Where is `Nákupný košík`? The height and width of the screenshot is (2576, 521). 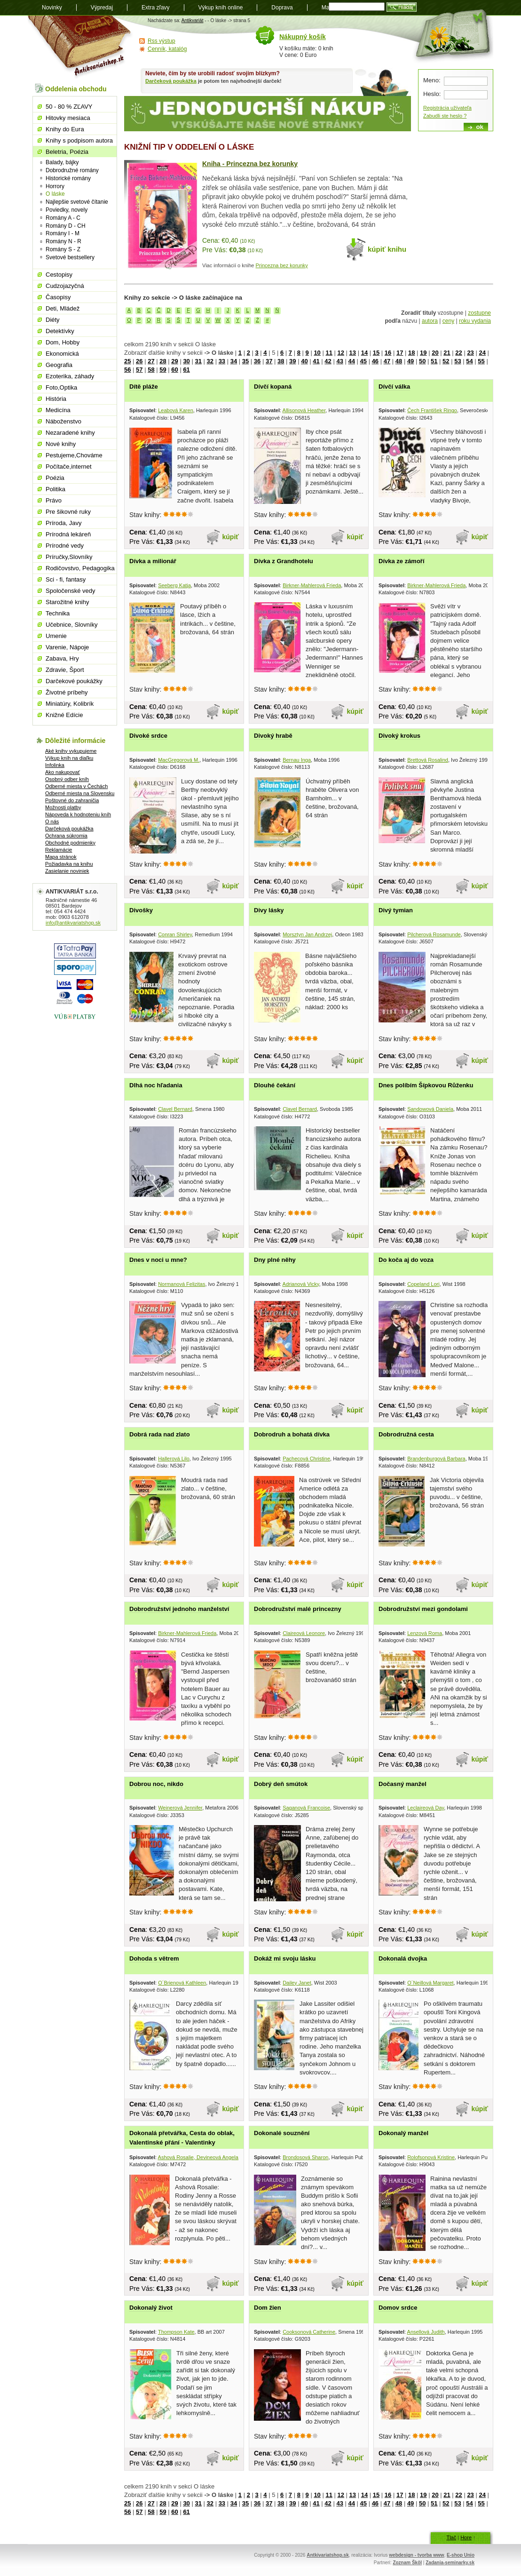
Nákupný košík is located at coordinates (302, 36).